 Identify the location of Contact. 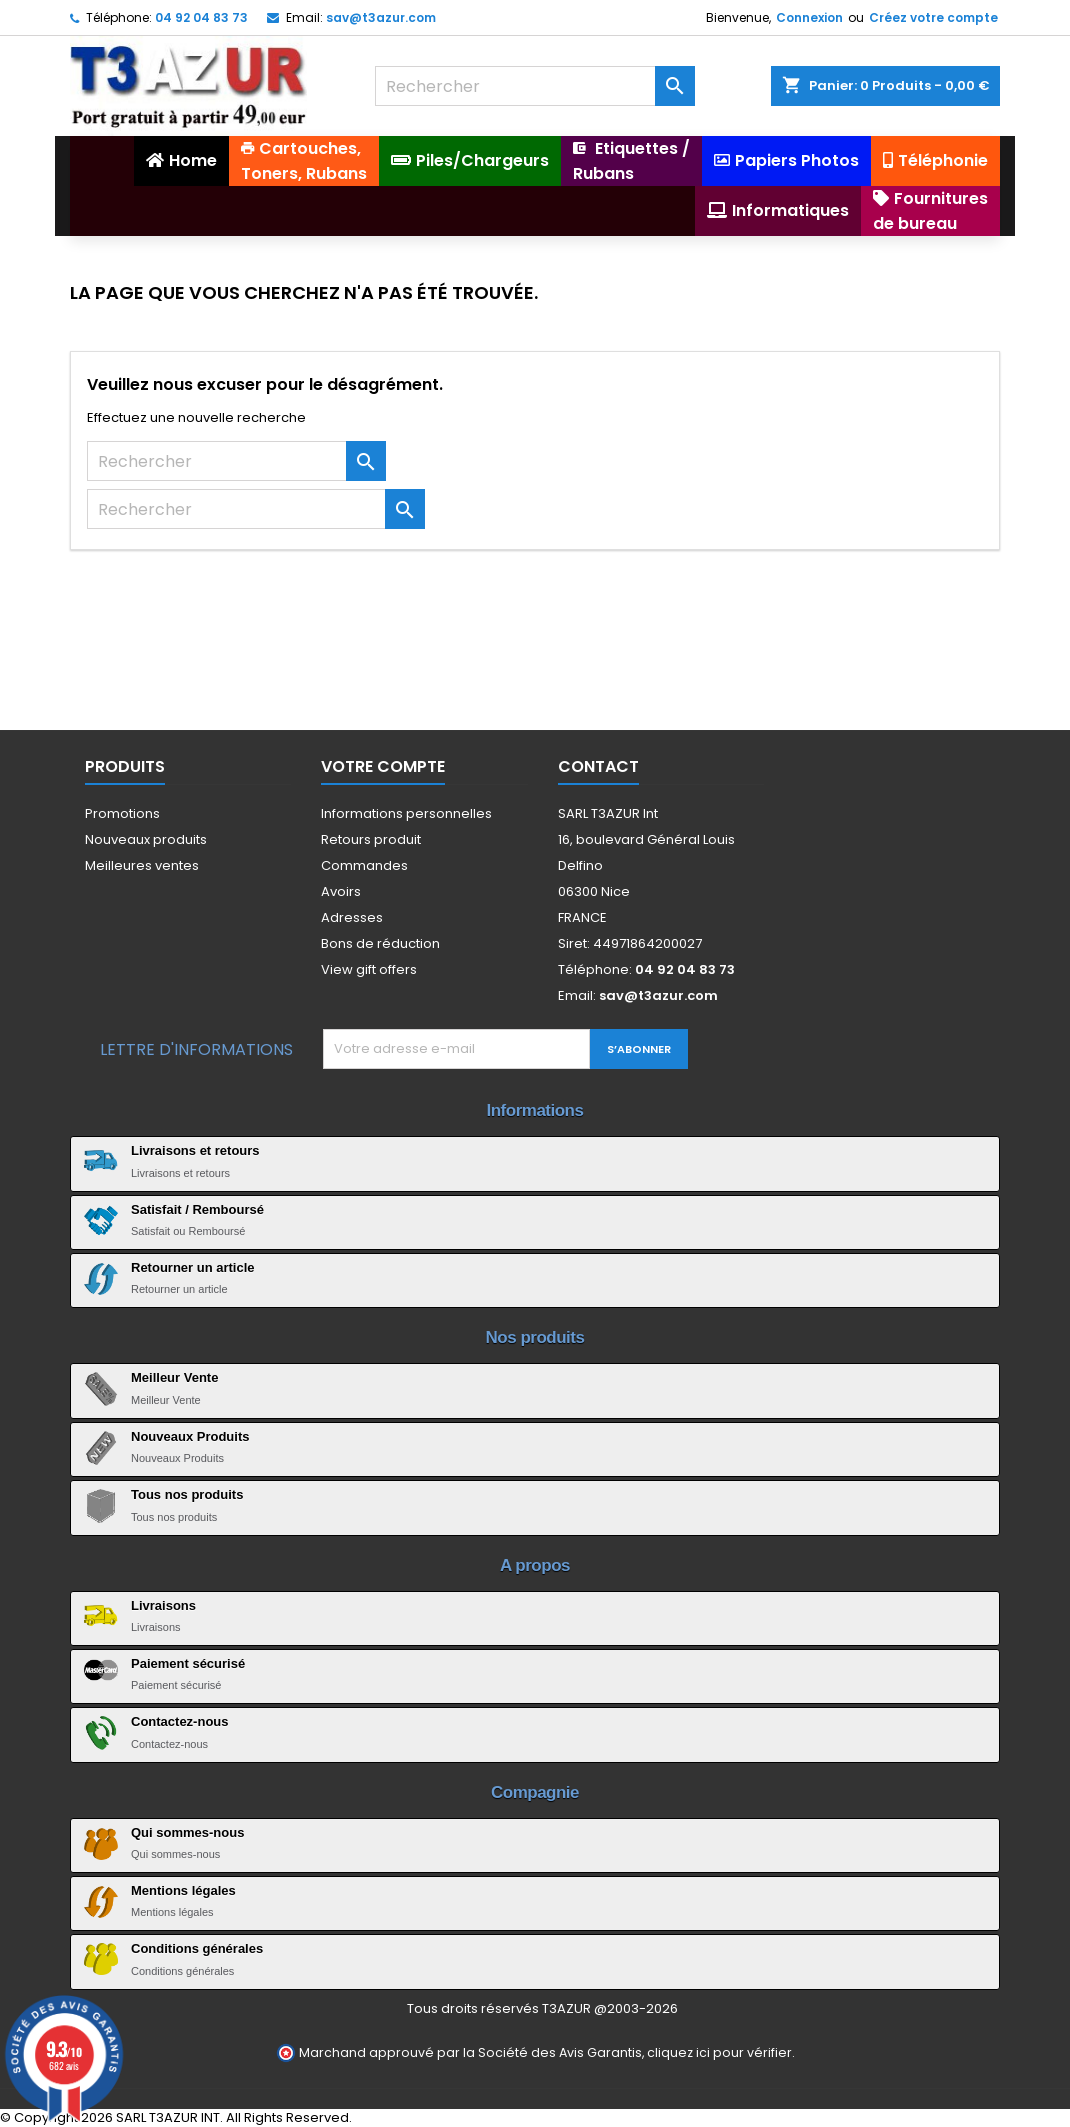
(598, 766).